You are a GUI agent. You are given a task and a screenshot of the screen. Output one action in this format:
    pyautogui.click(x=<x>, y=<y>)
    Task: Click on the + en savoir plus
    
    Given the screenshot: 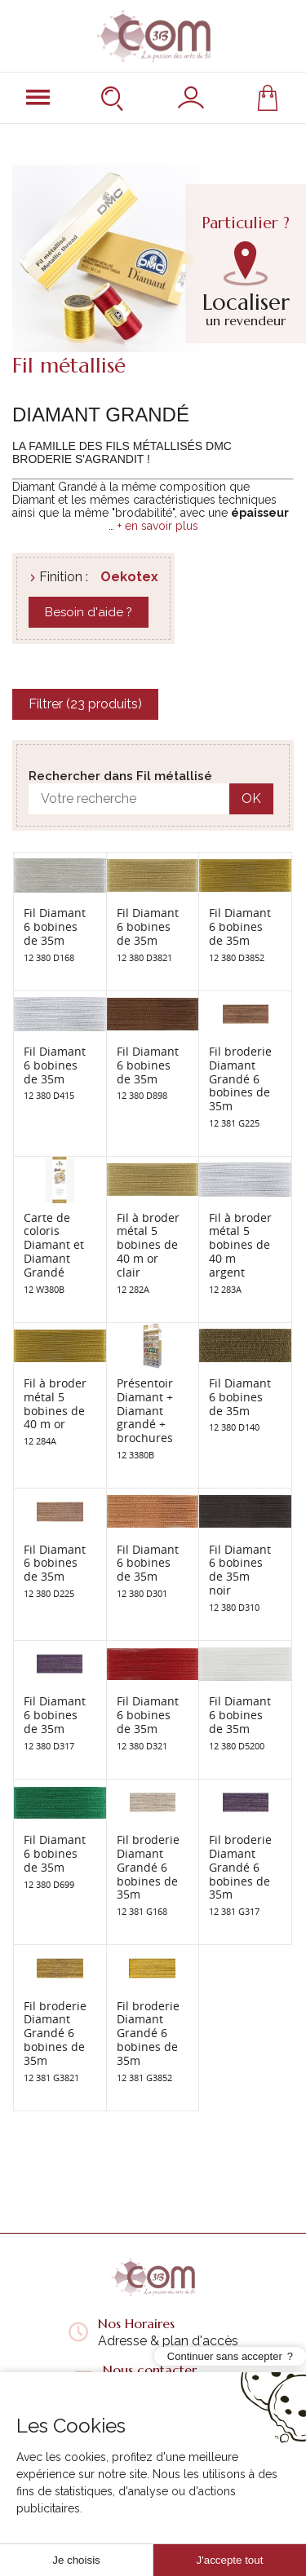 What is the action you would take?
    pyautogui.click(x=158, y=525)
    